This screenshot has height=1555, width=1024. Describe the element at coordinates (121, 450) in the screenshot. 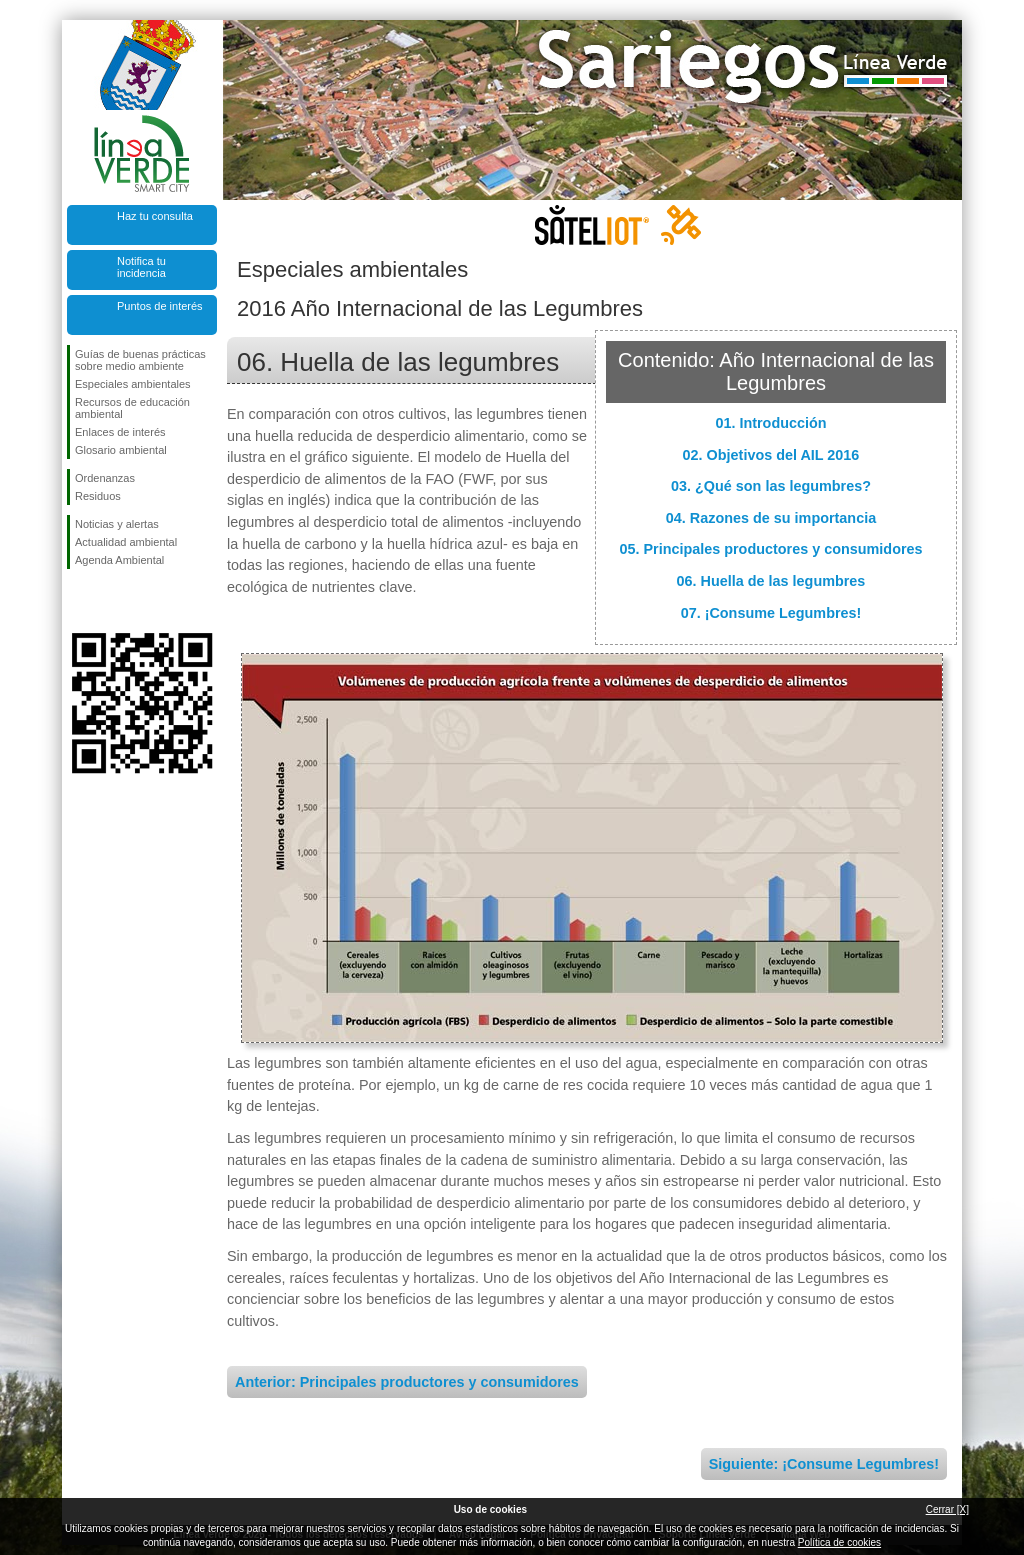

I see `Glosario ambiental` at that location.